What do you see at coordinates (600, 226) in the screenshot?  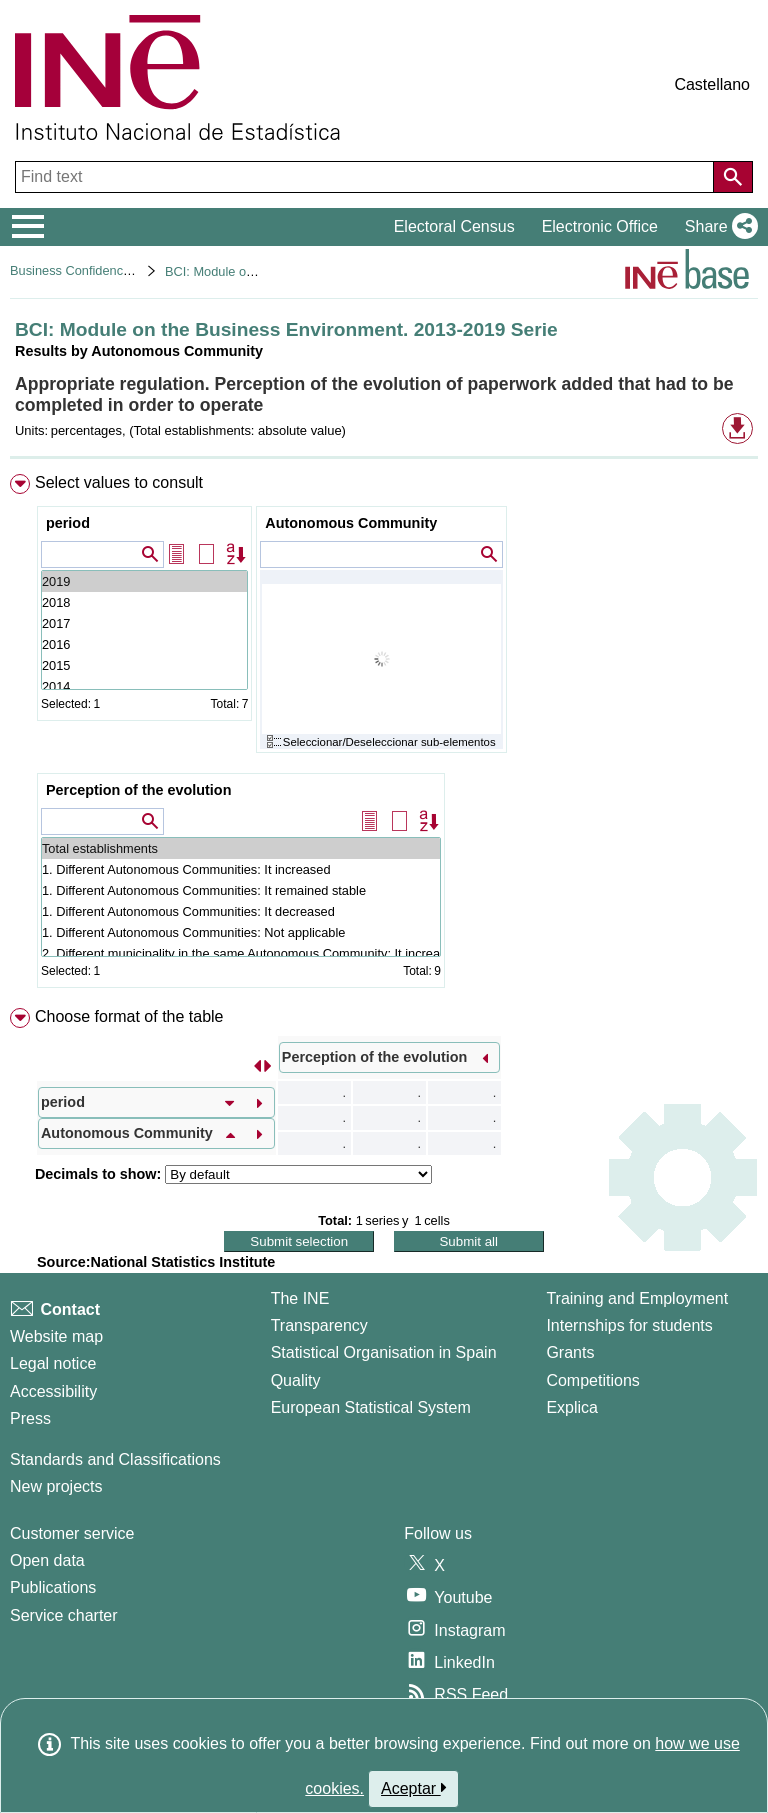 I see `Electronic Office [button]` at bounding box center [600, 226].